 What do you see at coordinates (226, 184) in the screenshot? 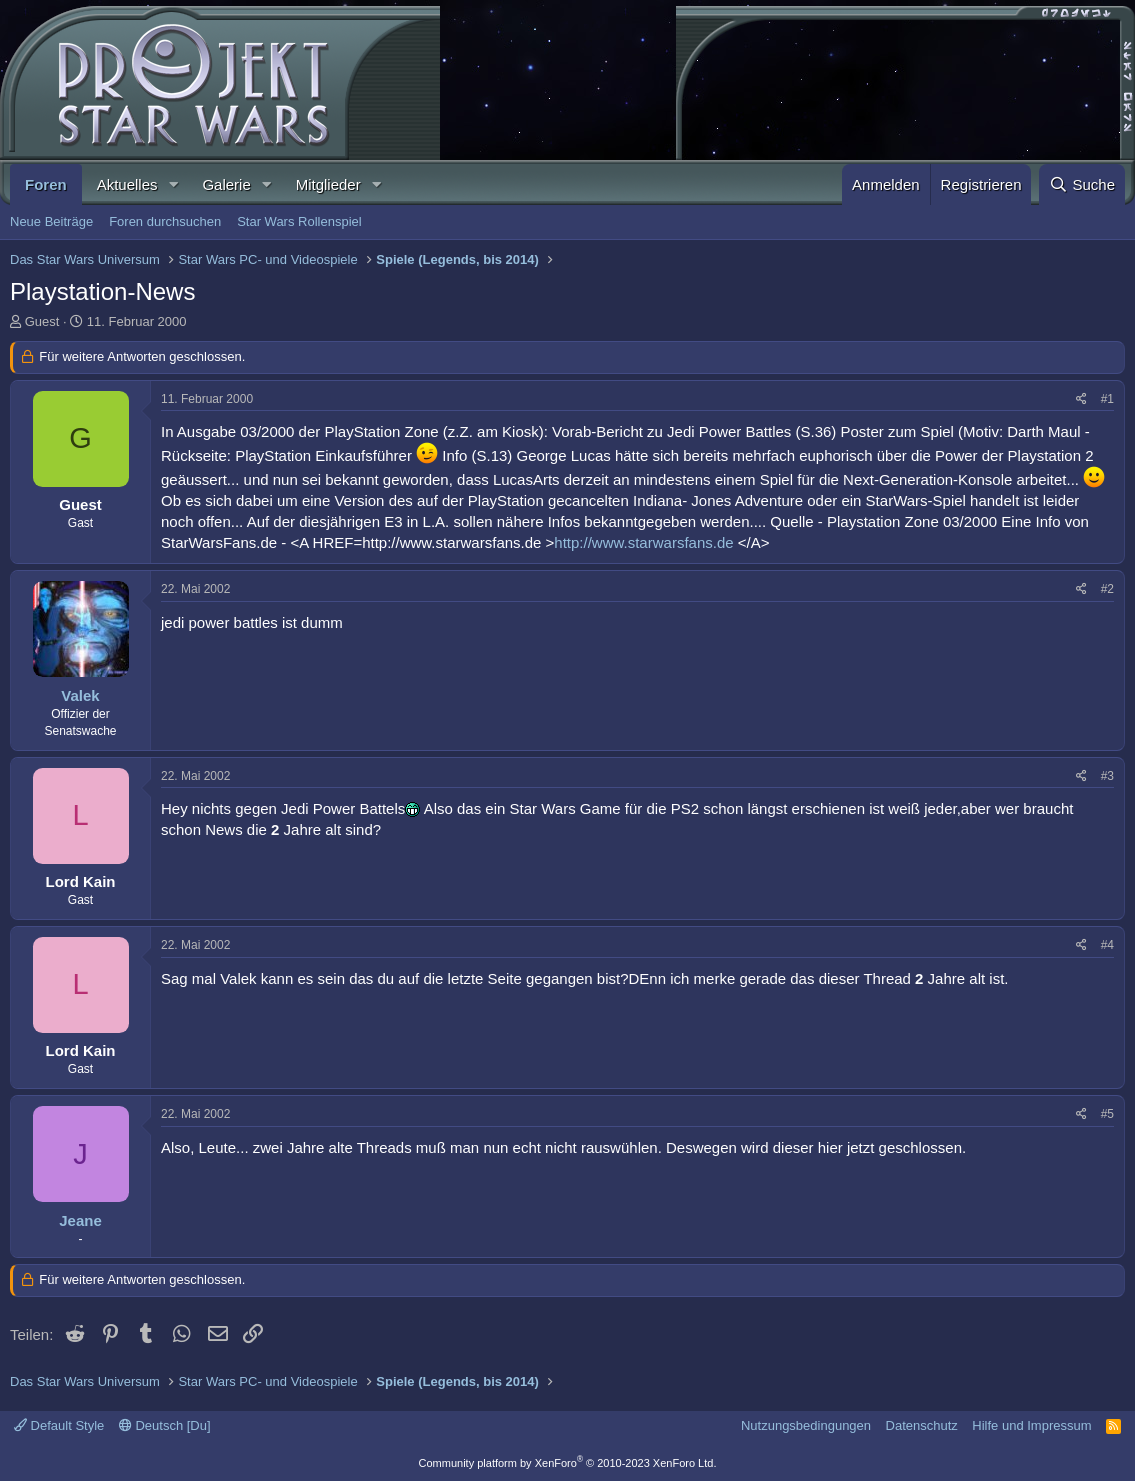
I see `Galerie` at bounding box center [226, 184].